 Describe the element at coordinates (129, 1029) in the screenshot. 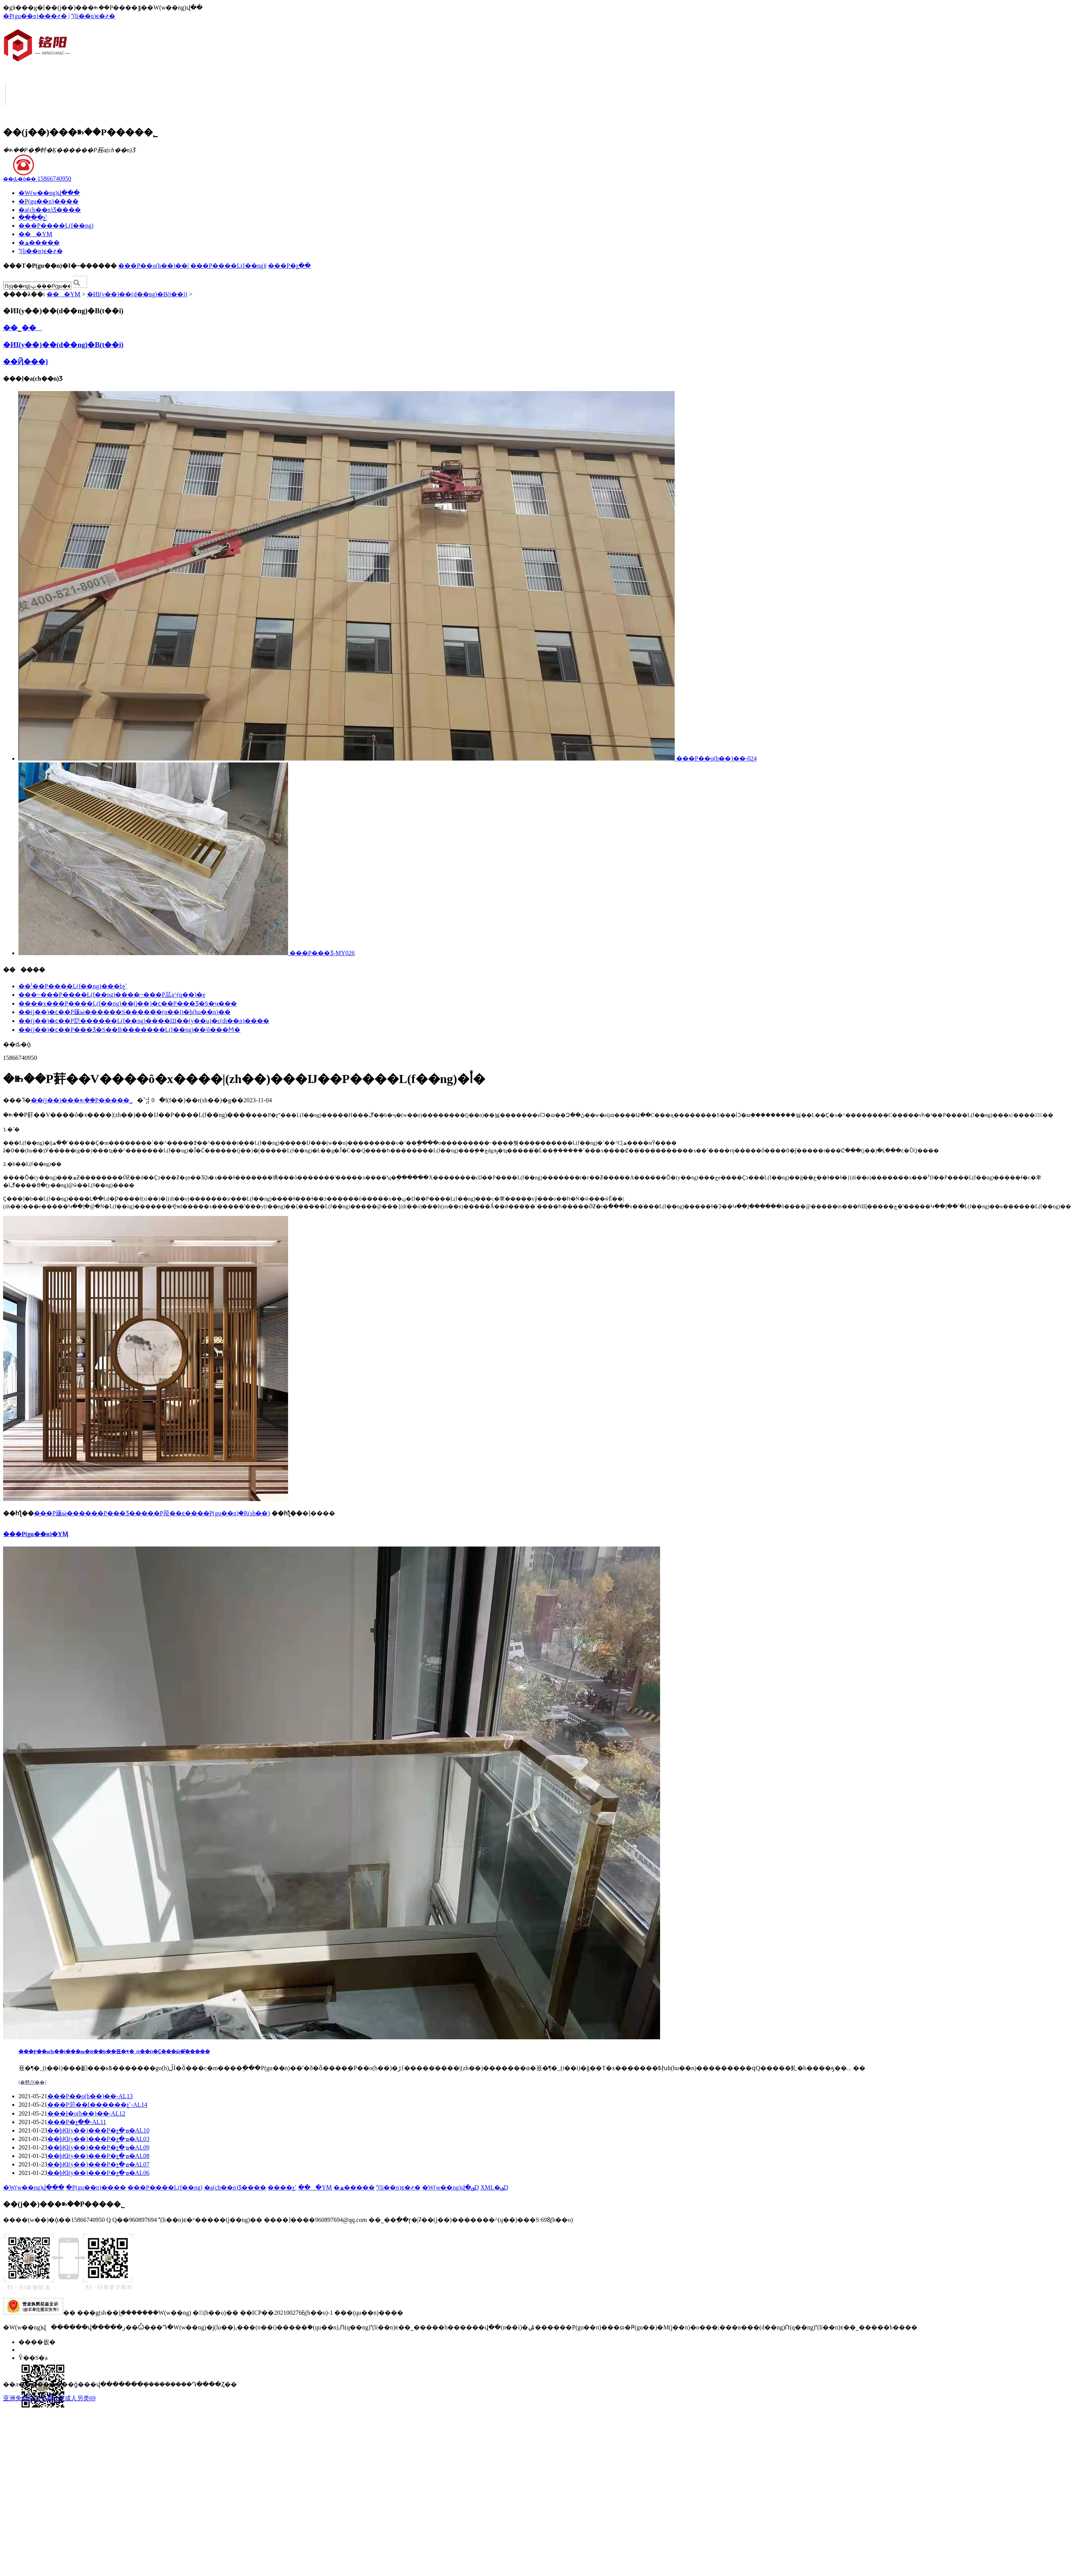

I see `��(j��)�ϲ��P���Ʒ�S��B�������L(f��ng)��ʲô���Ϻ�` at that location.